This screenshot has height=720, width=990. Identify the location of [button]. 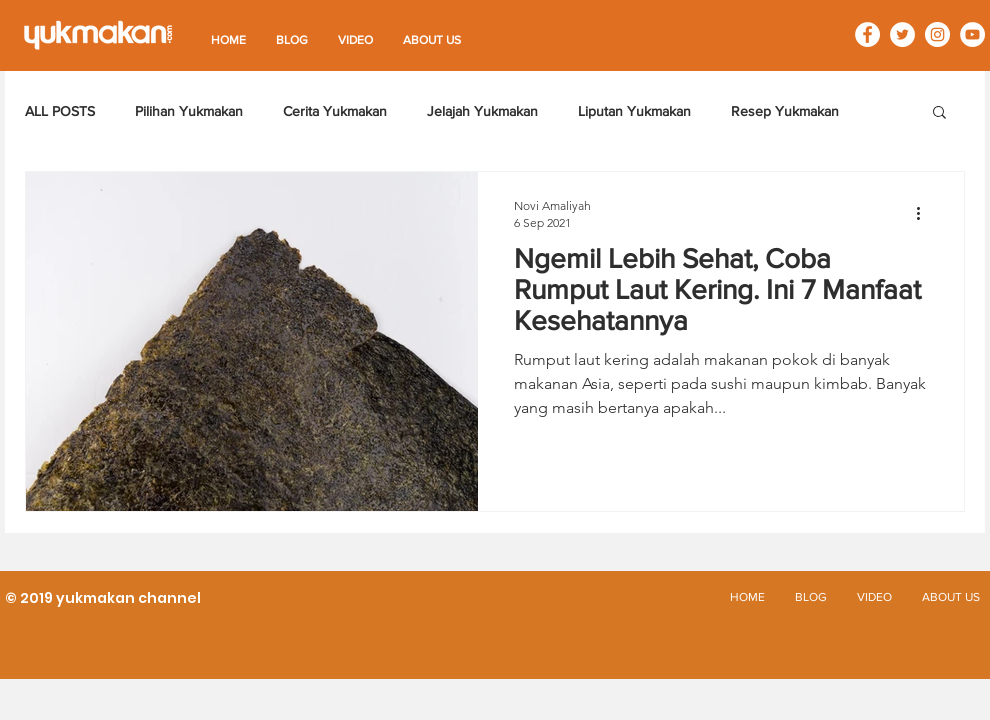
(939, 113).